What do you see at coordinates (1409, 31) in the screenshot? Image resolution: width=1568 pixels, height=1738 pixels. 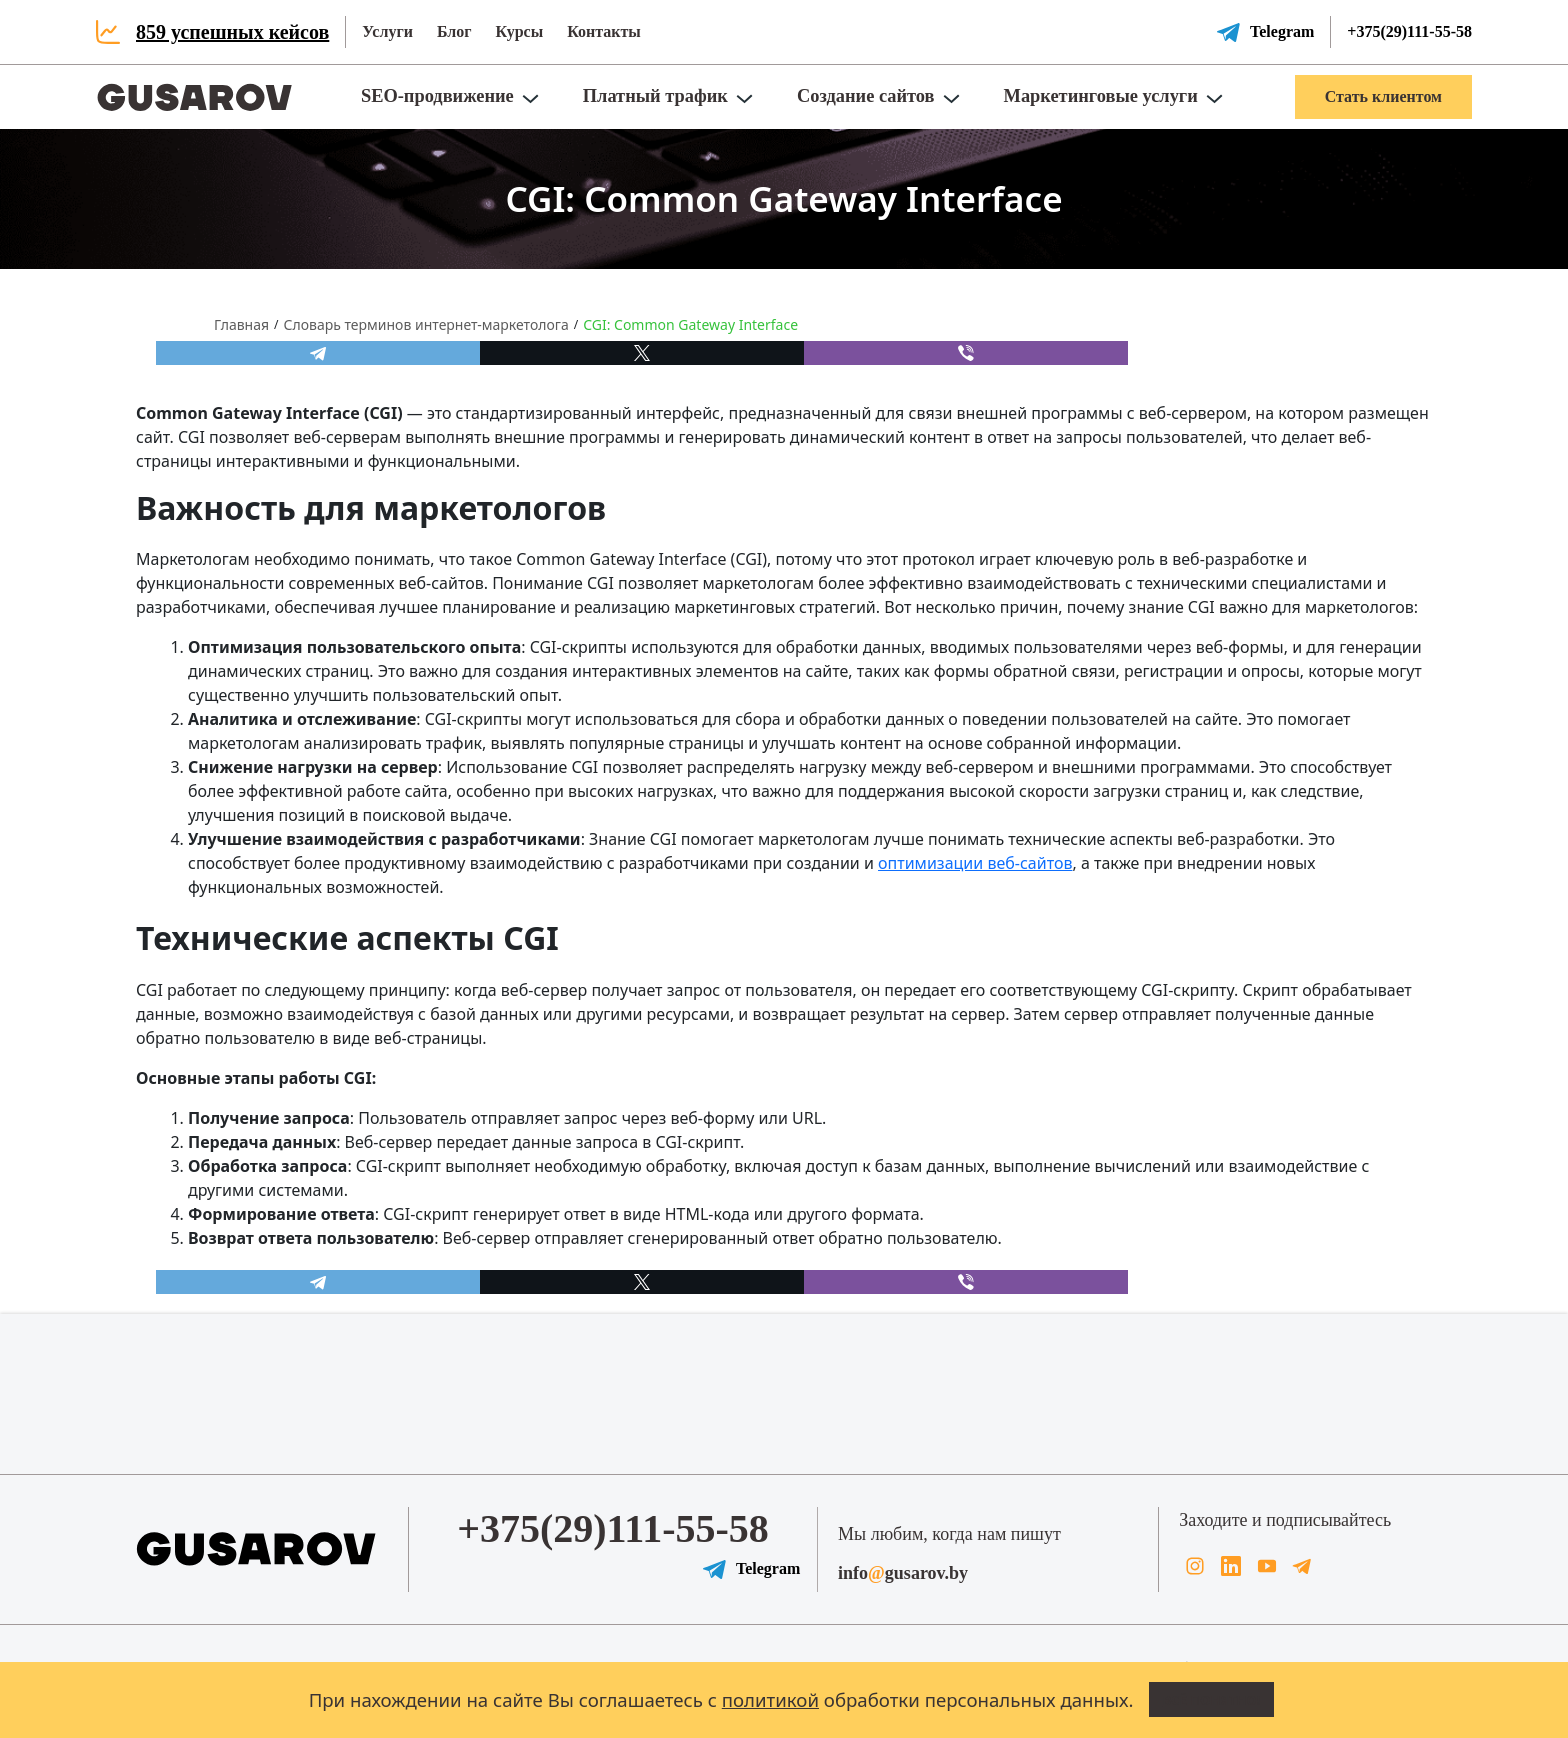 I see `+375(29)111-55-58` at bounding box center [1409, 31].